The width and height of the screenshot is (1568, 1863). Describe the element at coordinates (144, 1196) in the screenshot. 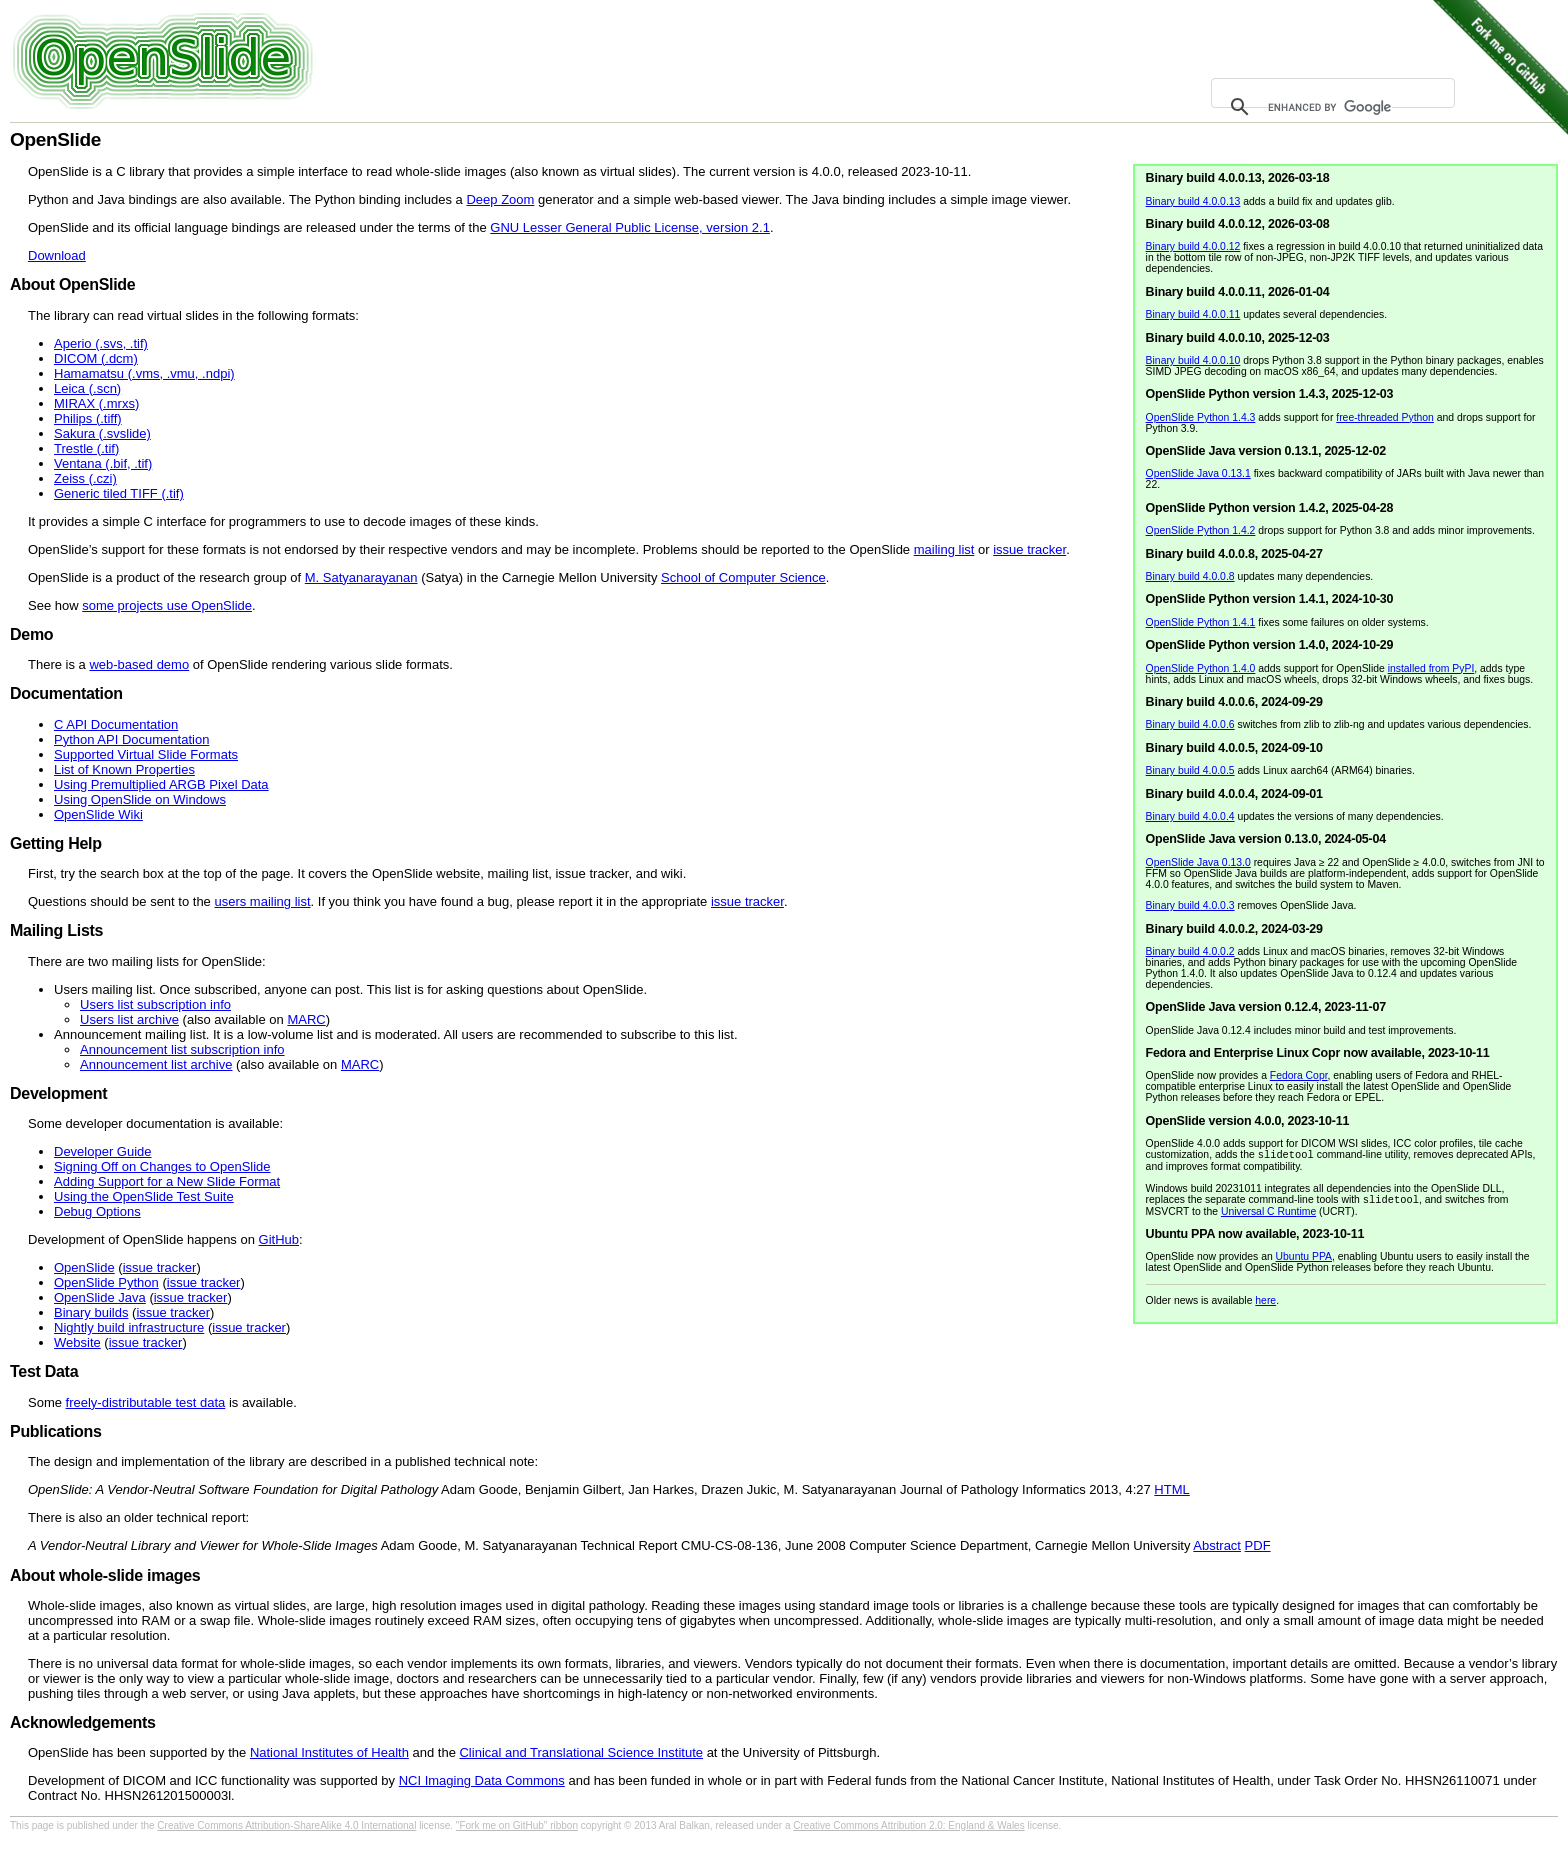

I see `Using the OpenSlide Test Suite` at that location.